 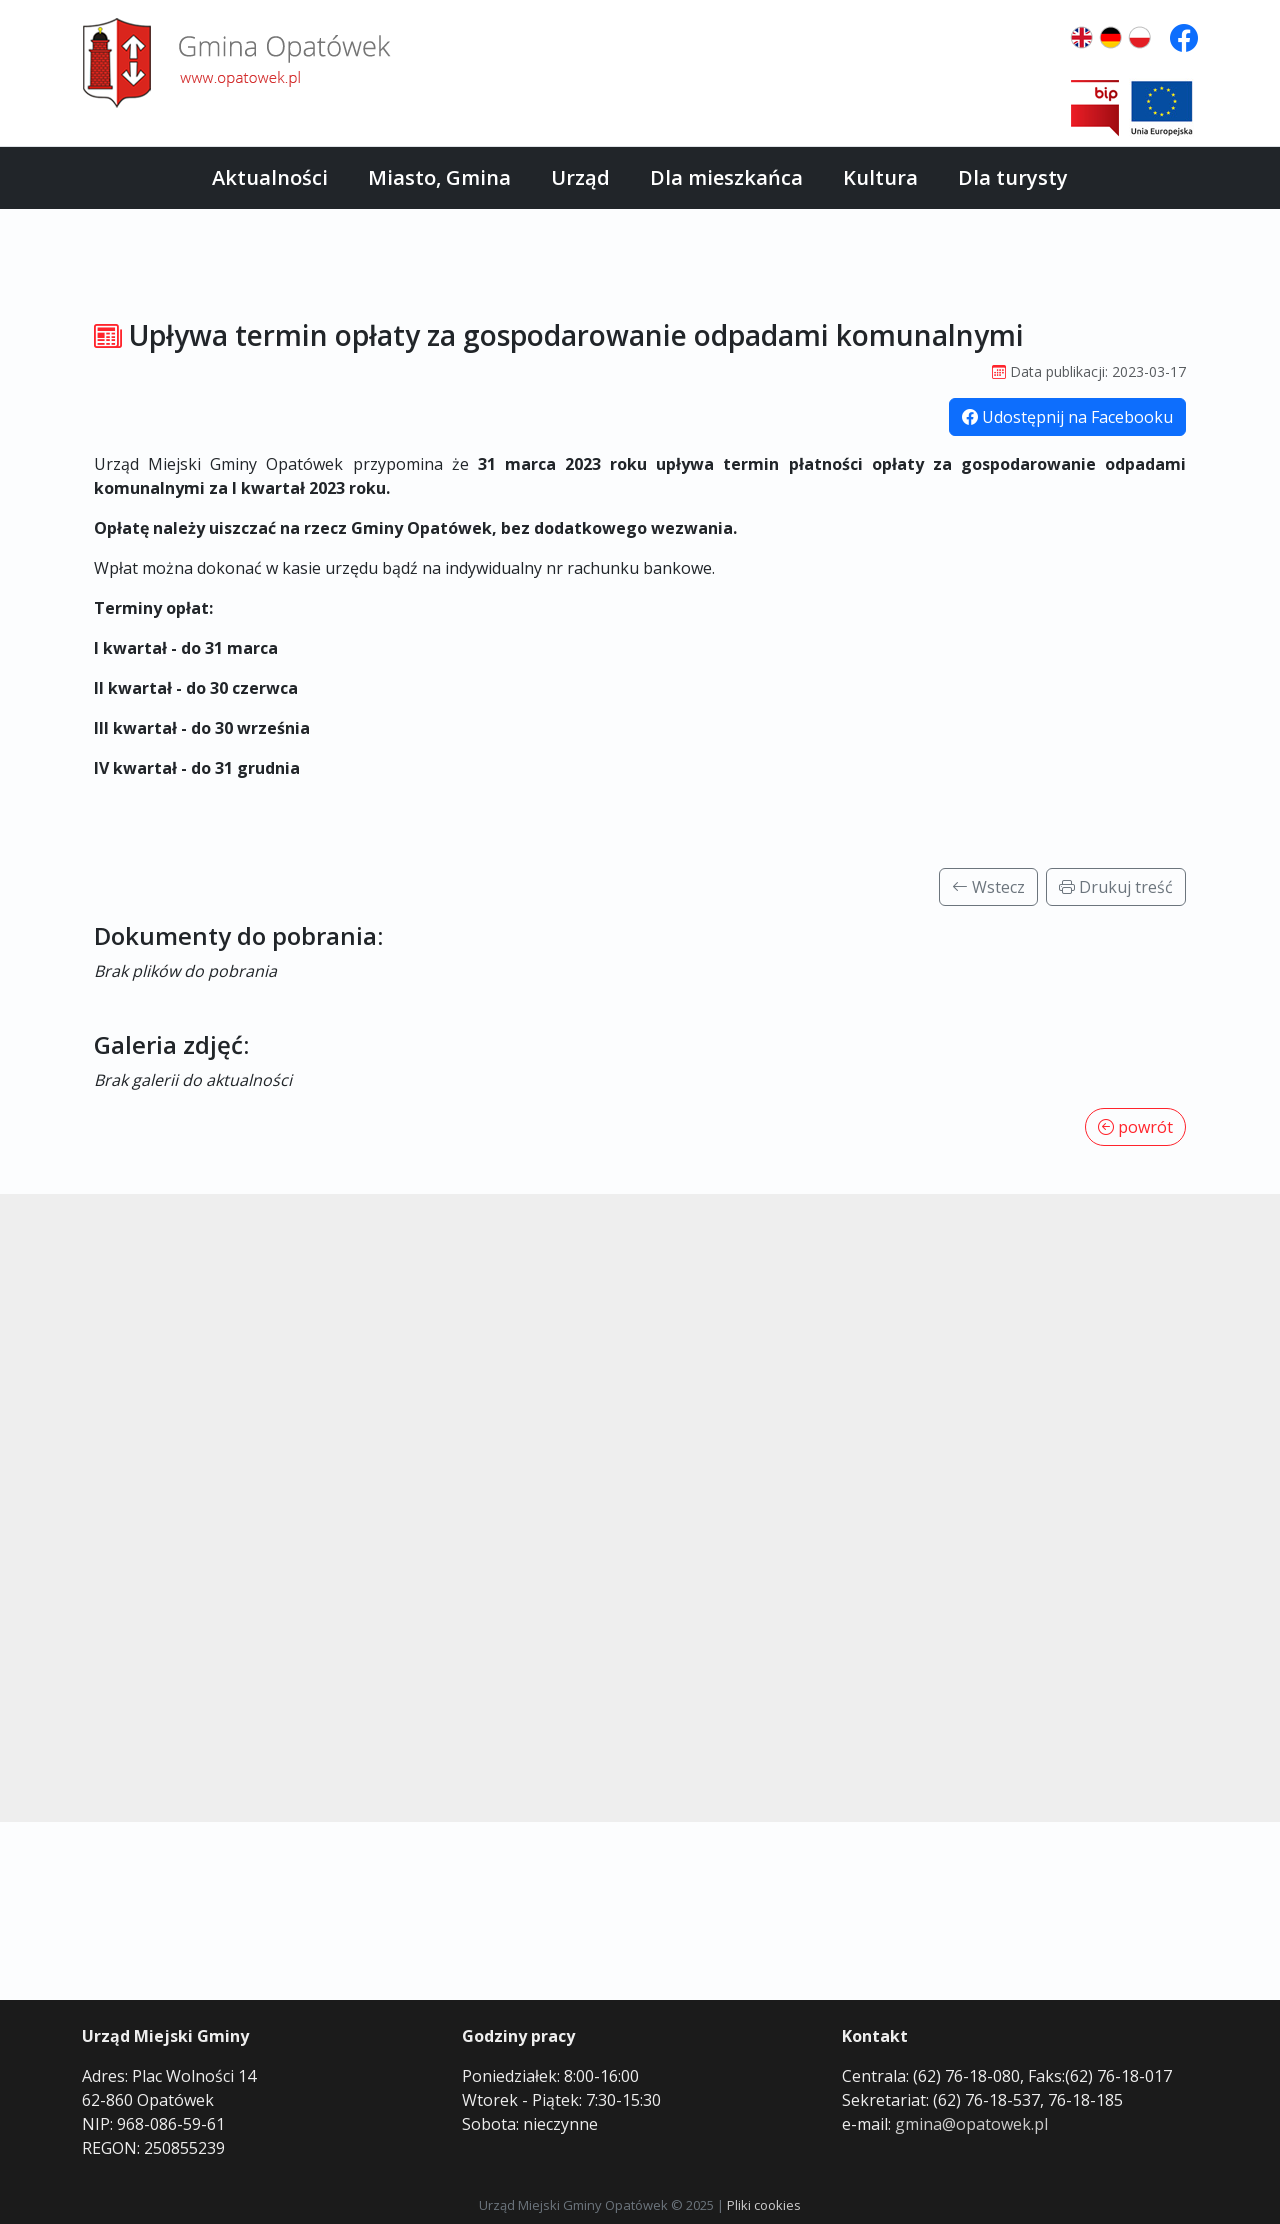 I want to click on powrót, so click(x=1135, y=1127).